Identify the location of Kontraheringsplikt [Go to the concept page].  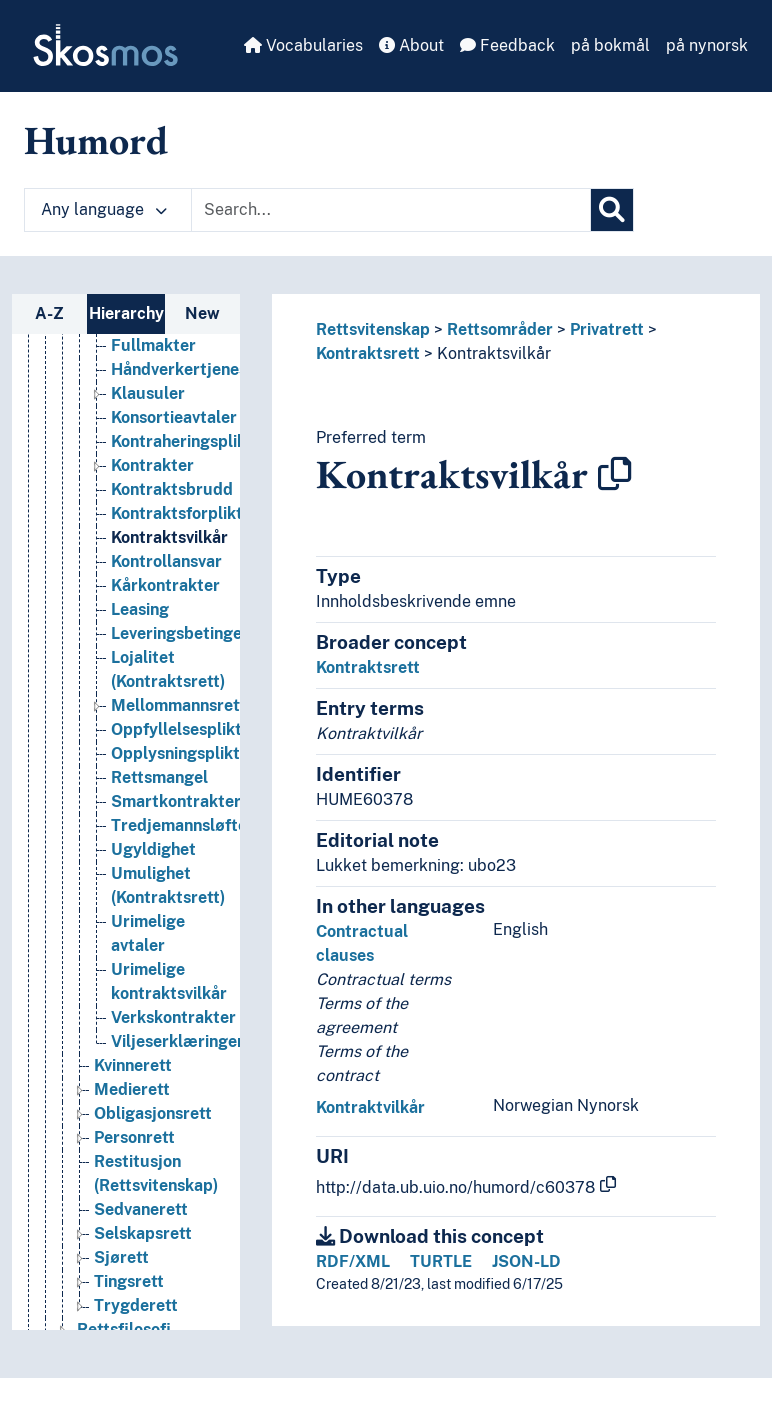
(182, 458).